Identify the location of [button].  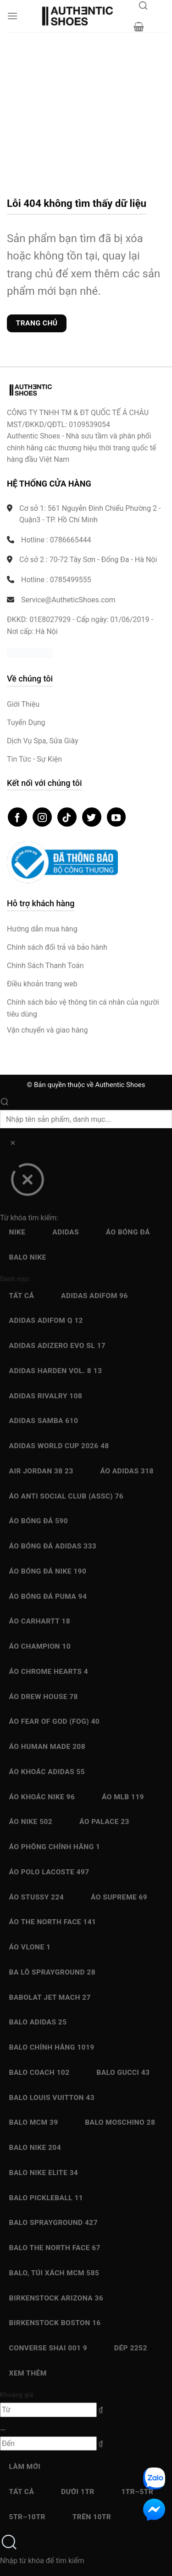
(12, 16).